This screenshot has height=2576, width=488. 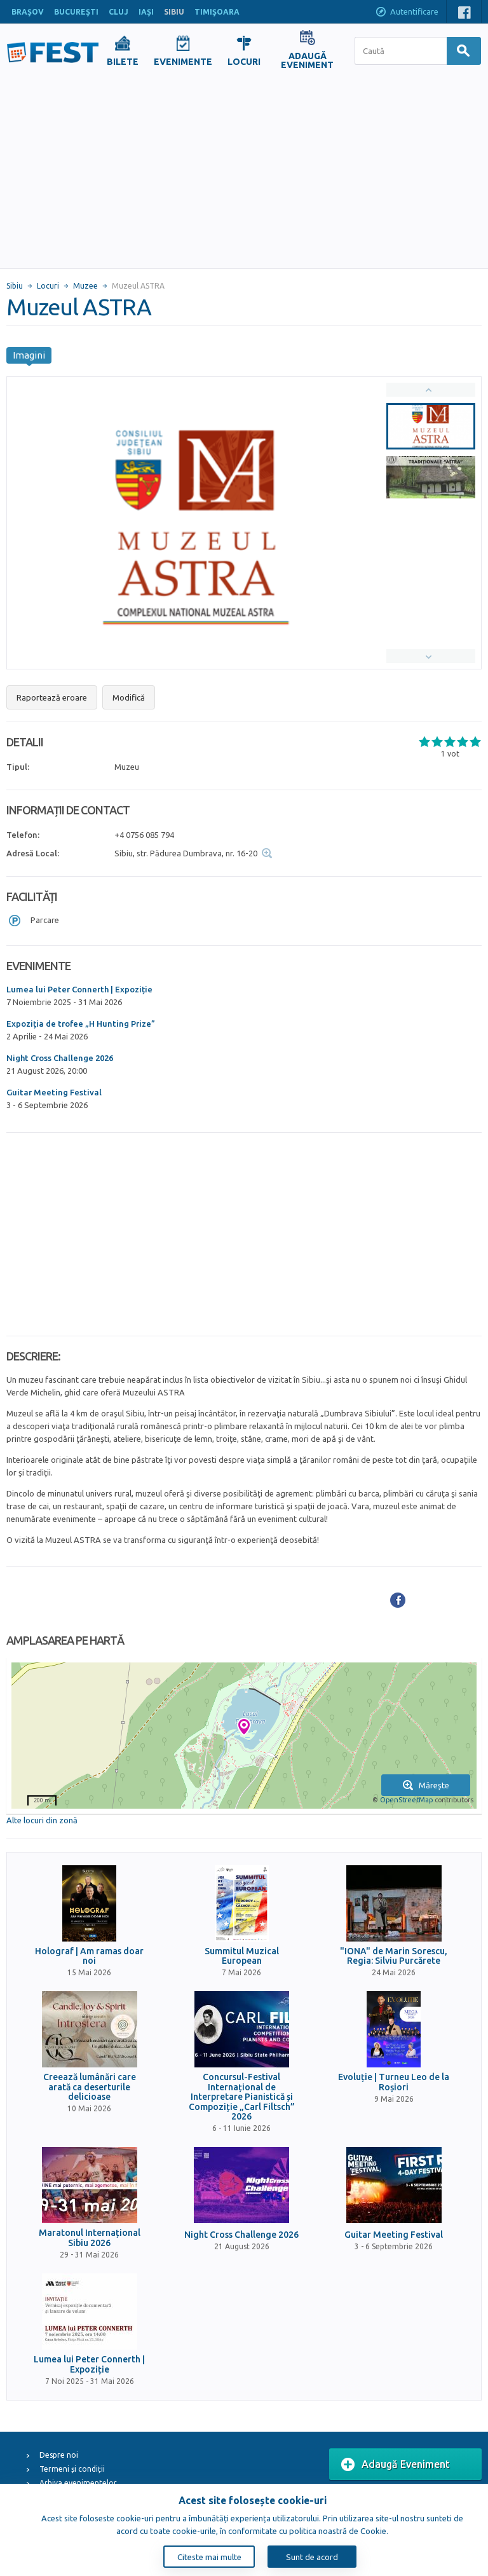 I want to click on Despre noi, so click(x=58, y=2455).